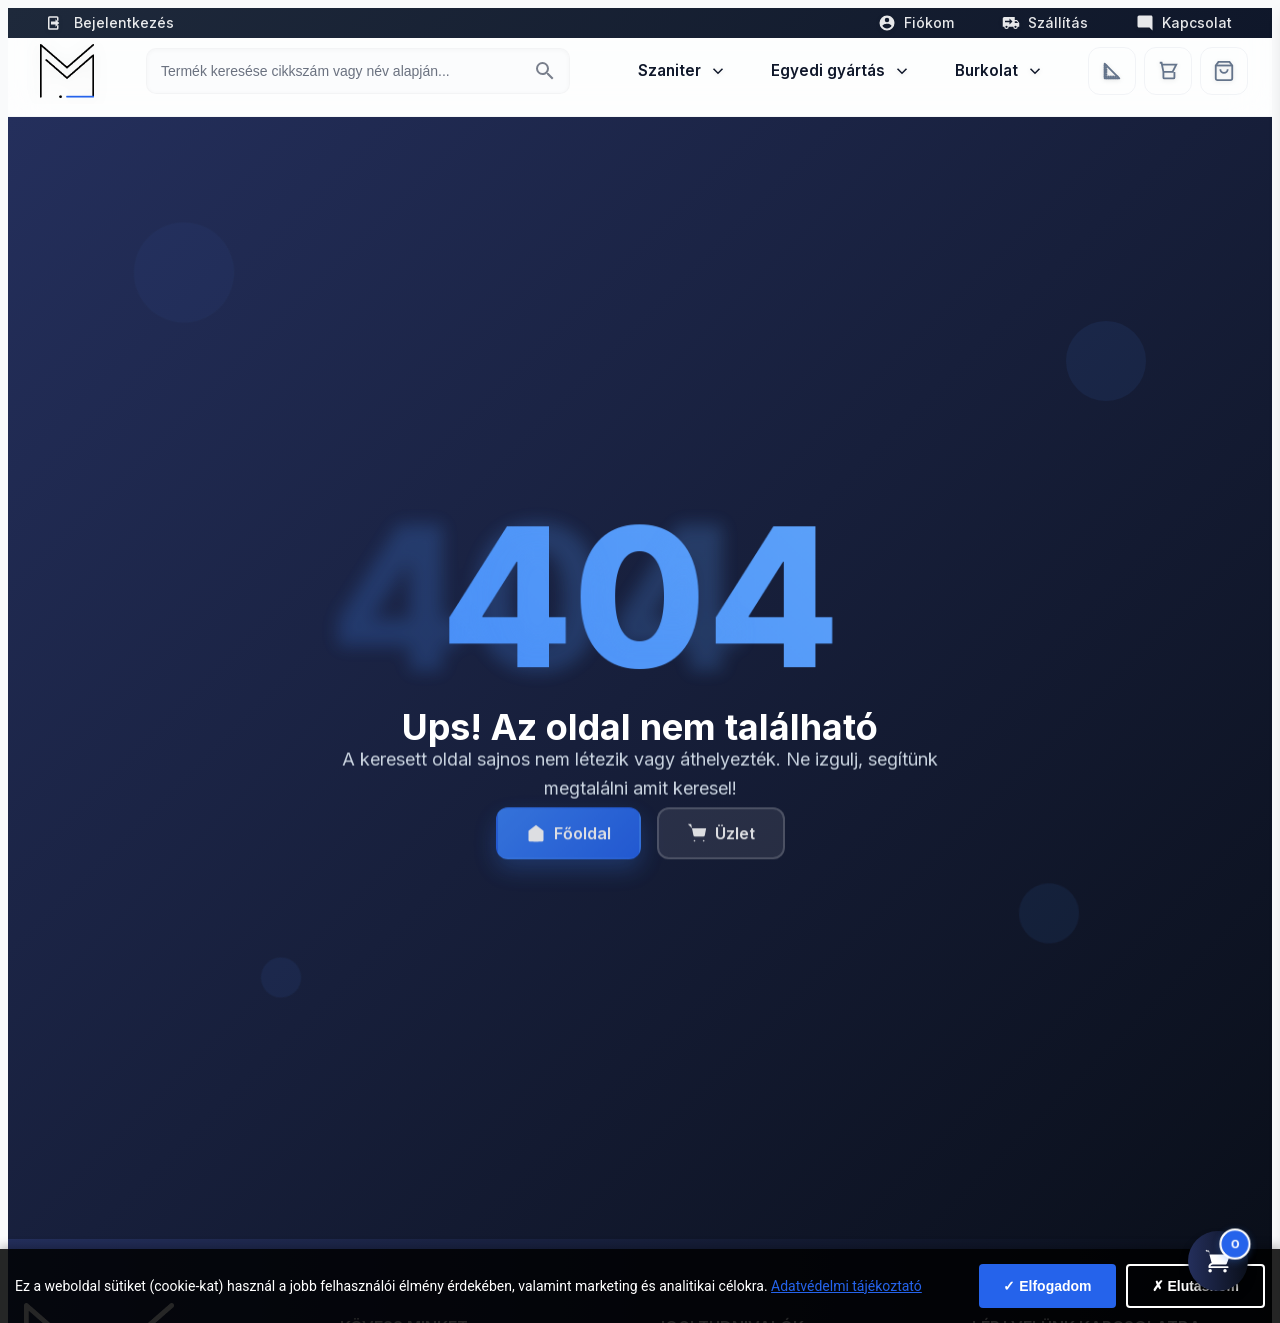 The image size is (1280, 1323). What do you see at coordinates (1112, 71) in the screenshot?
I see `[Egyedi bútorgyártás]` at bounding box center [1112, 71].